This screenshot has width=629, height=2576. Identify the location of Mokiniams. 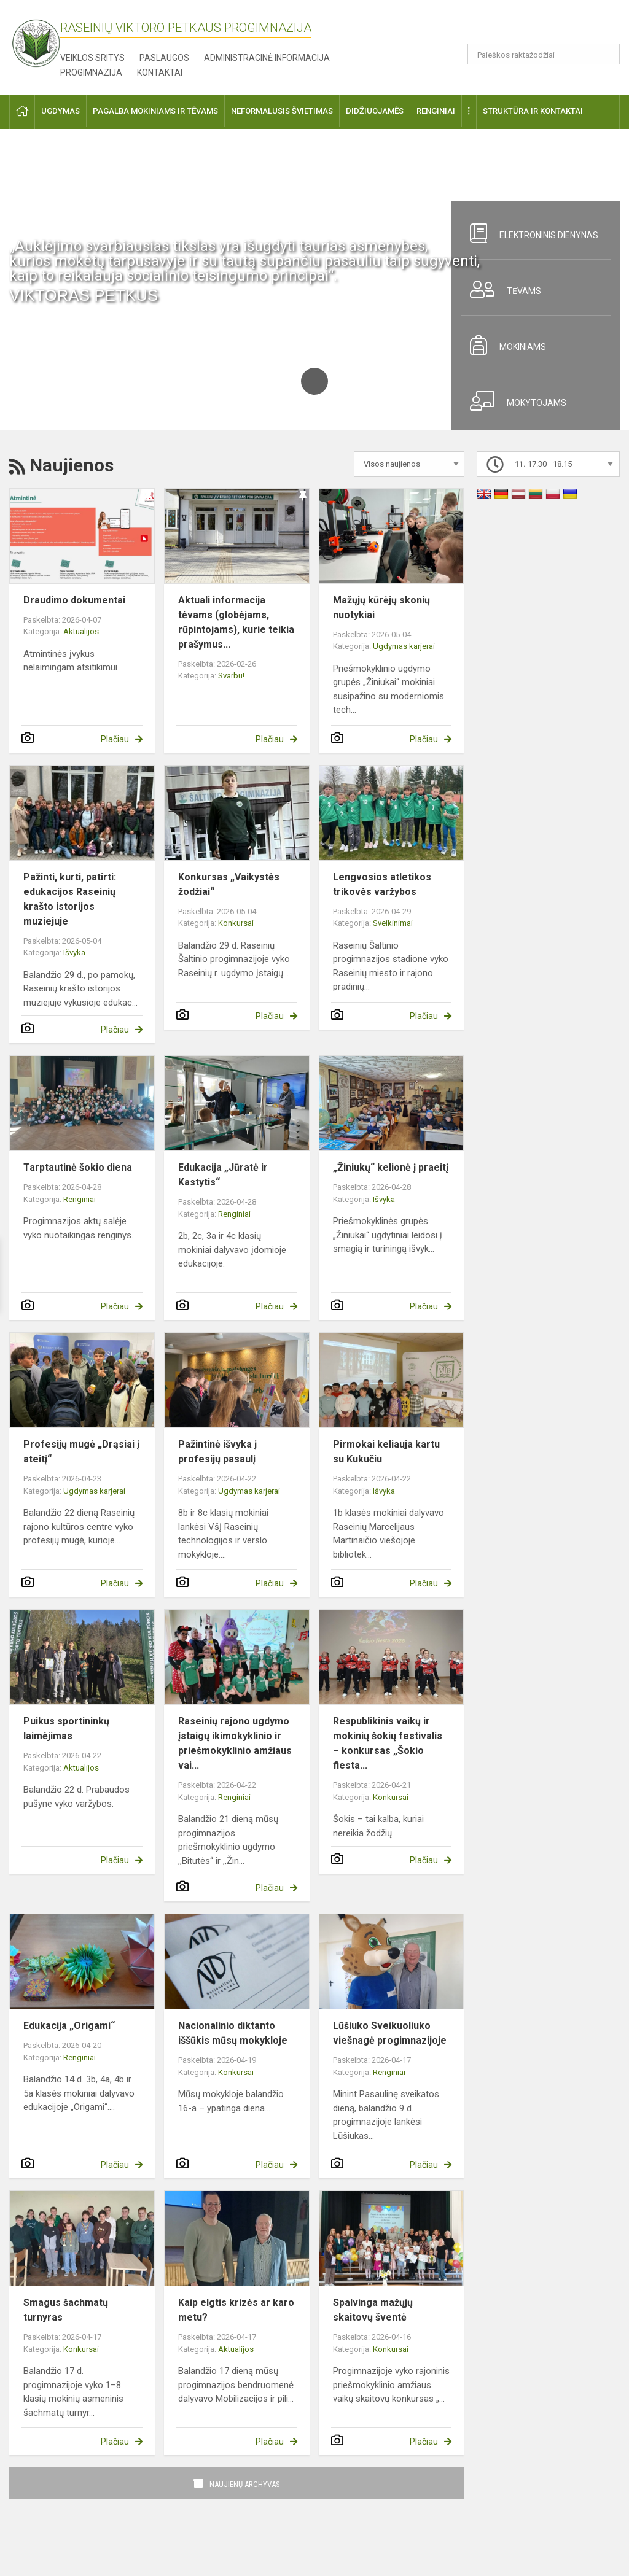
(503, 345).